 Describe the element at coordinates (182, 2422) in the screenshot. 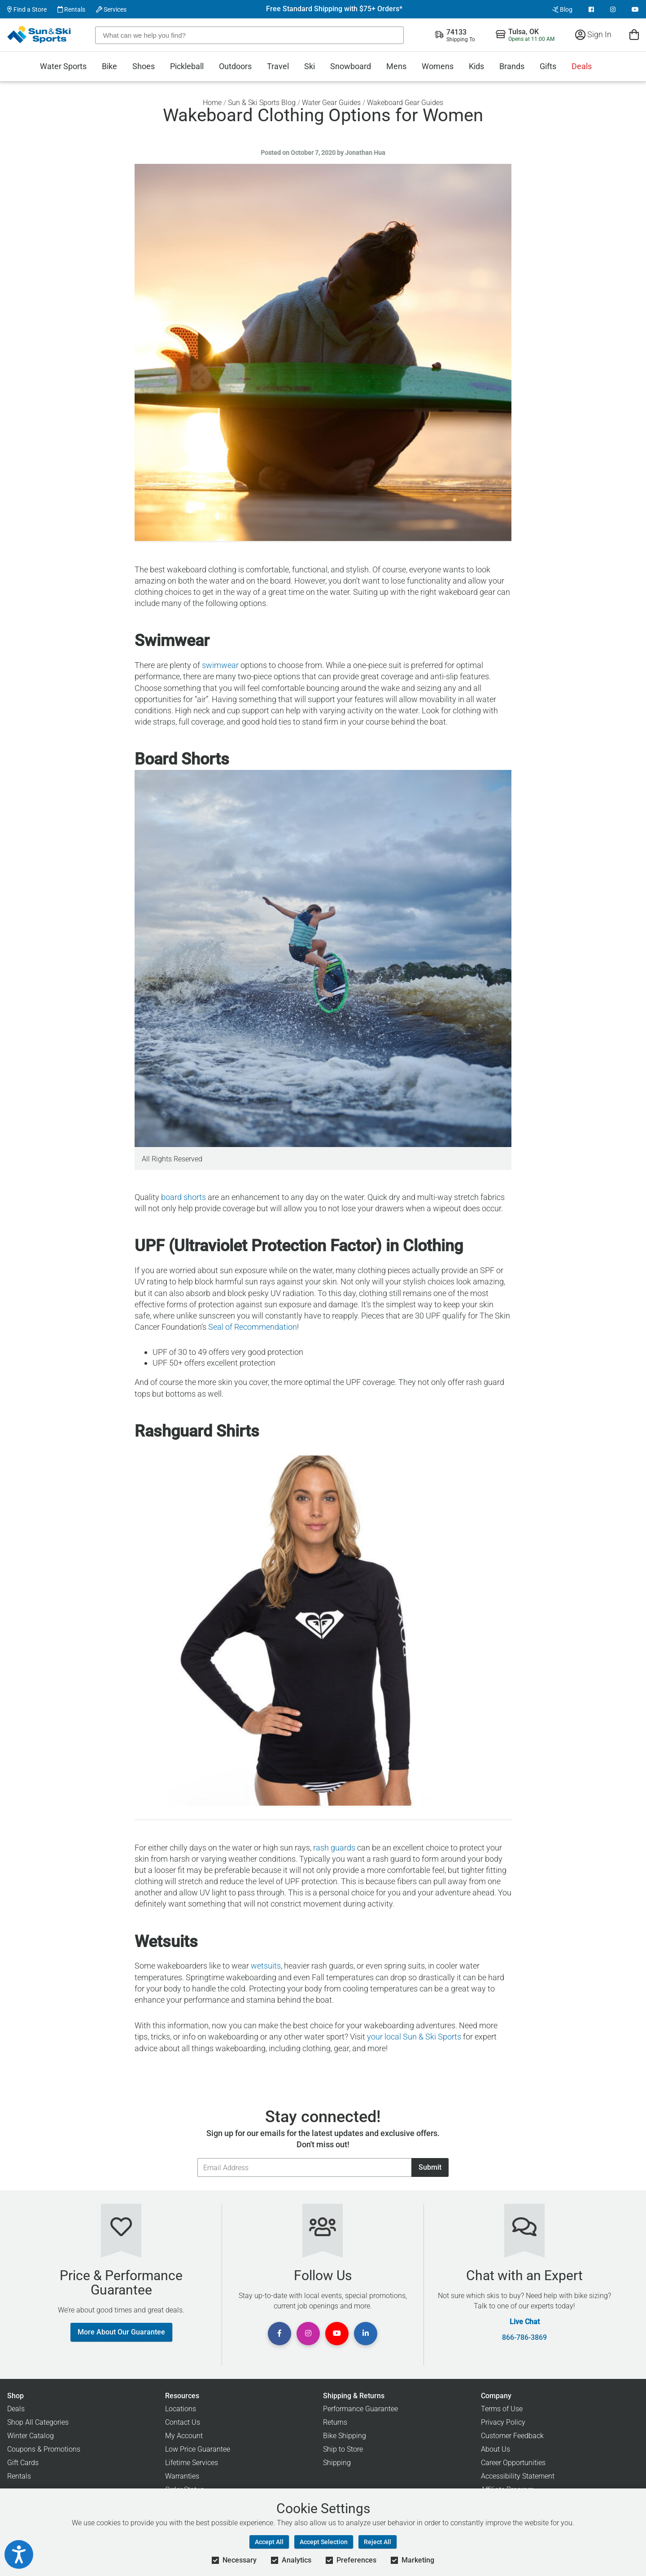

I see `Contact Us` at that location.